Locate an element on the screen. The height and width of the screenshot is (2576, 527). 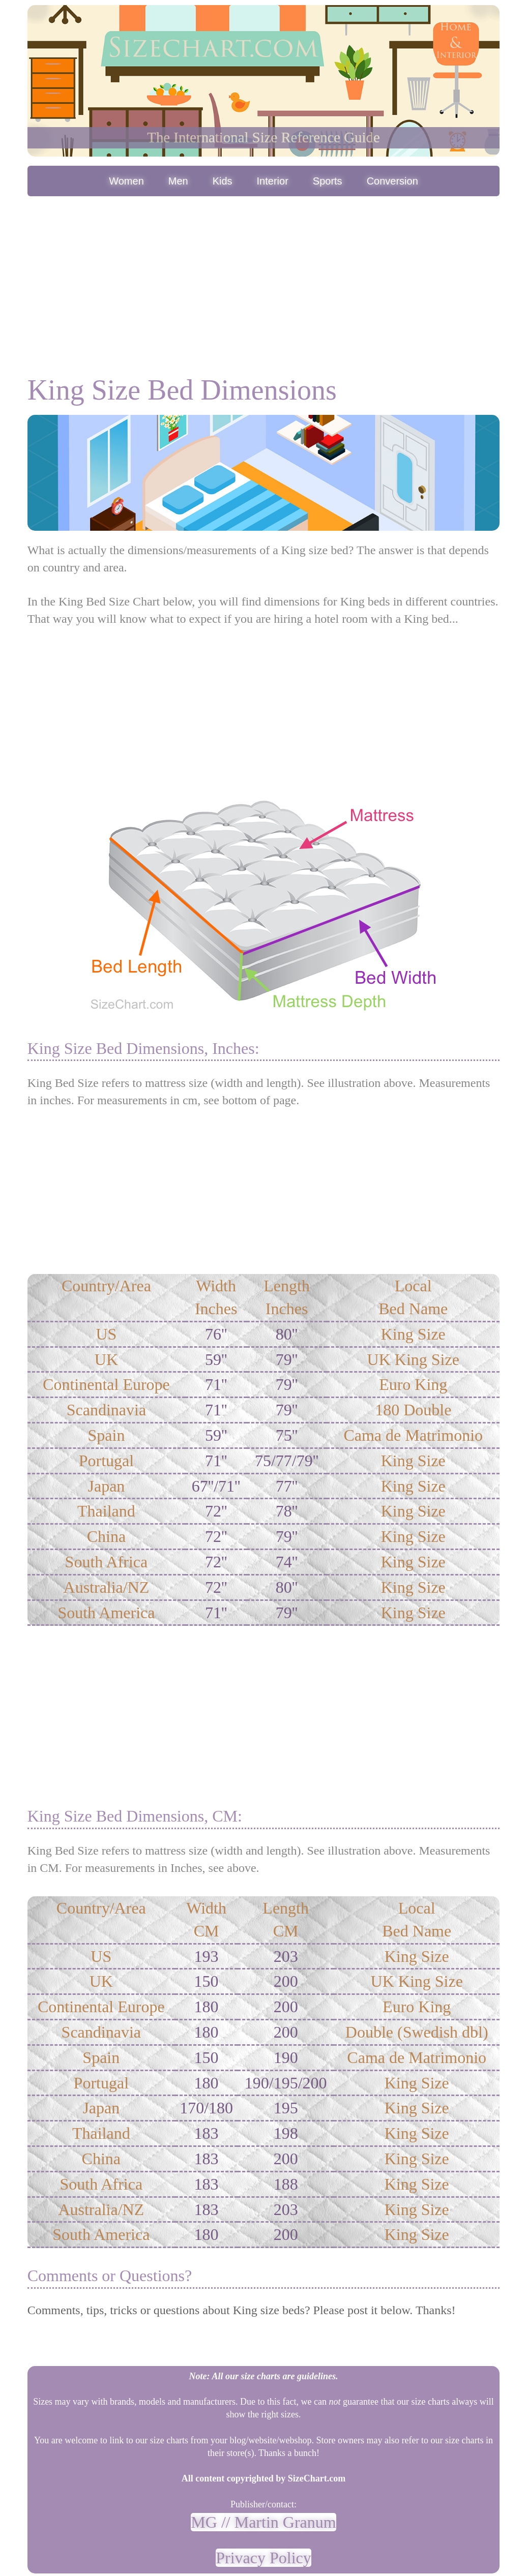
Sports is located at coordinates (327, 181).